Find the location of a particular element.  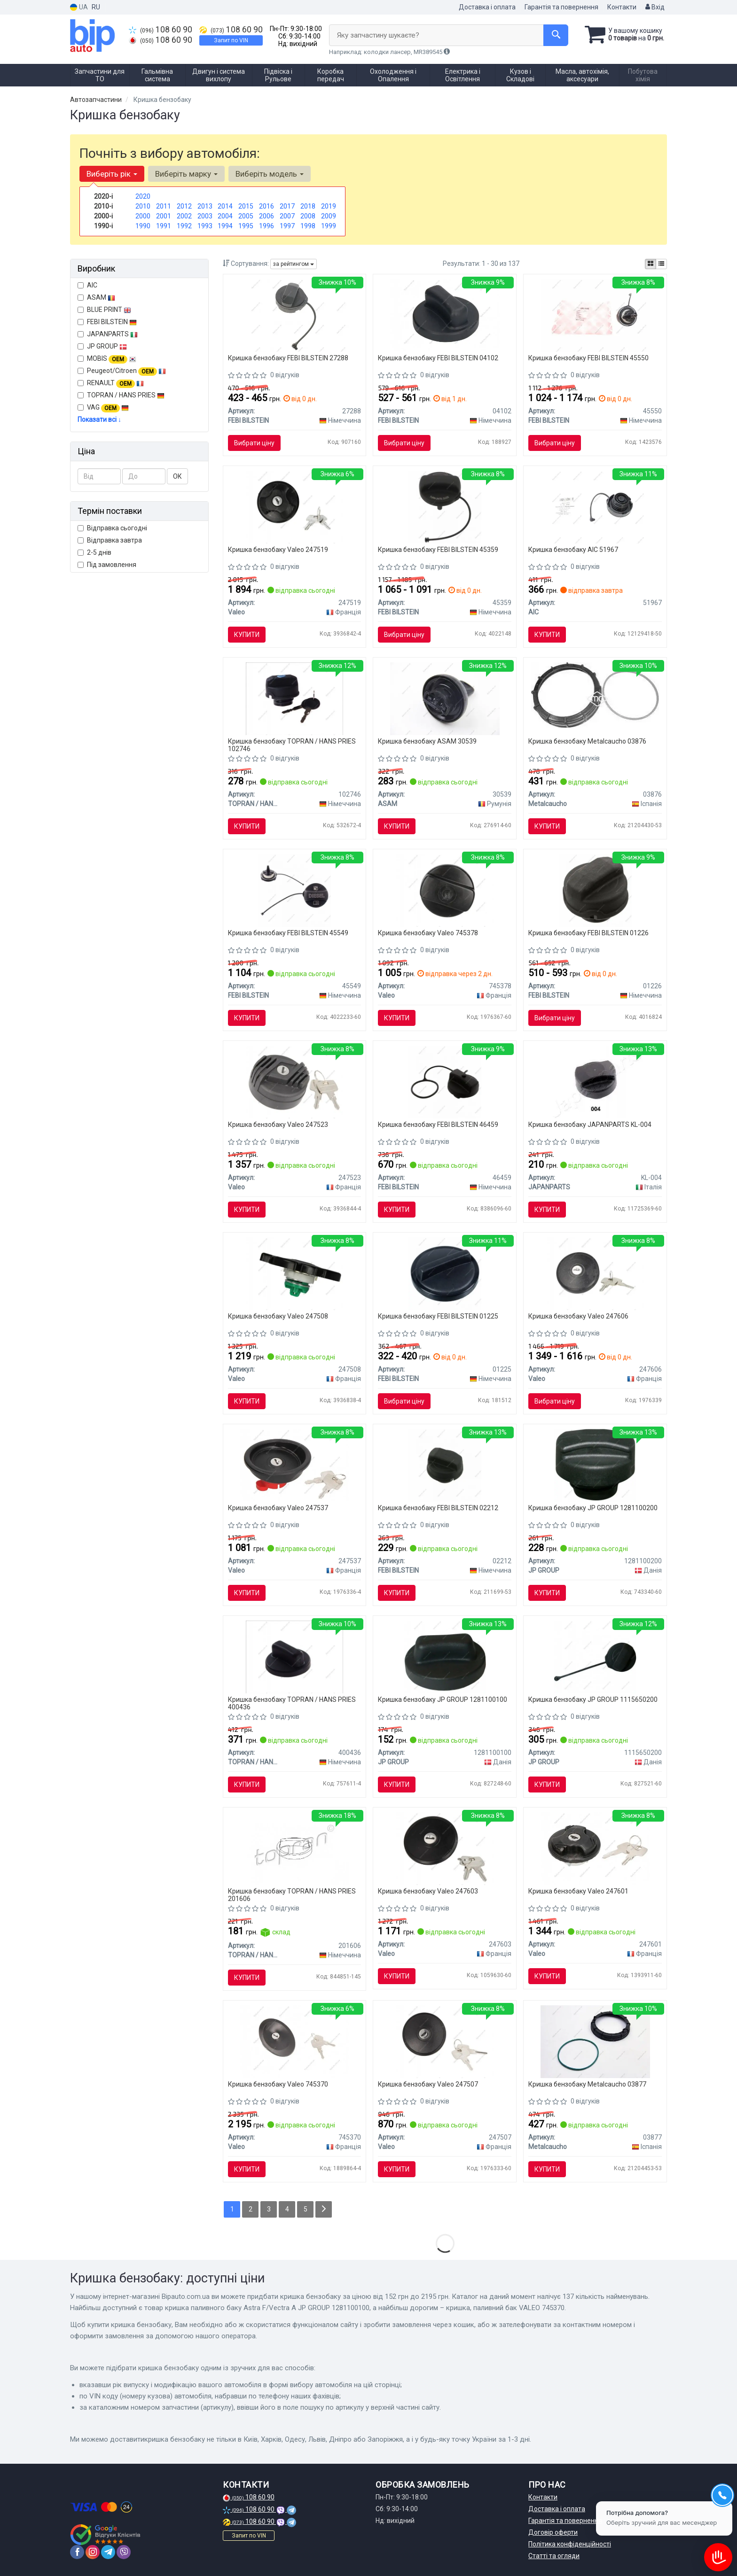

2001 is located at coordinates (163, 216).